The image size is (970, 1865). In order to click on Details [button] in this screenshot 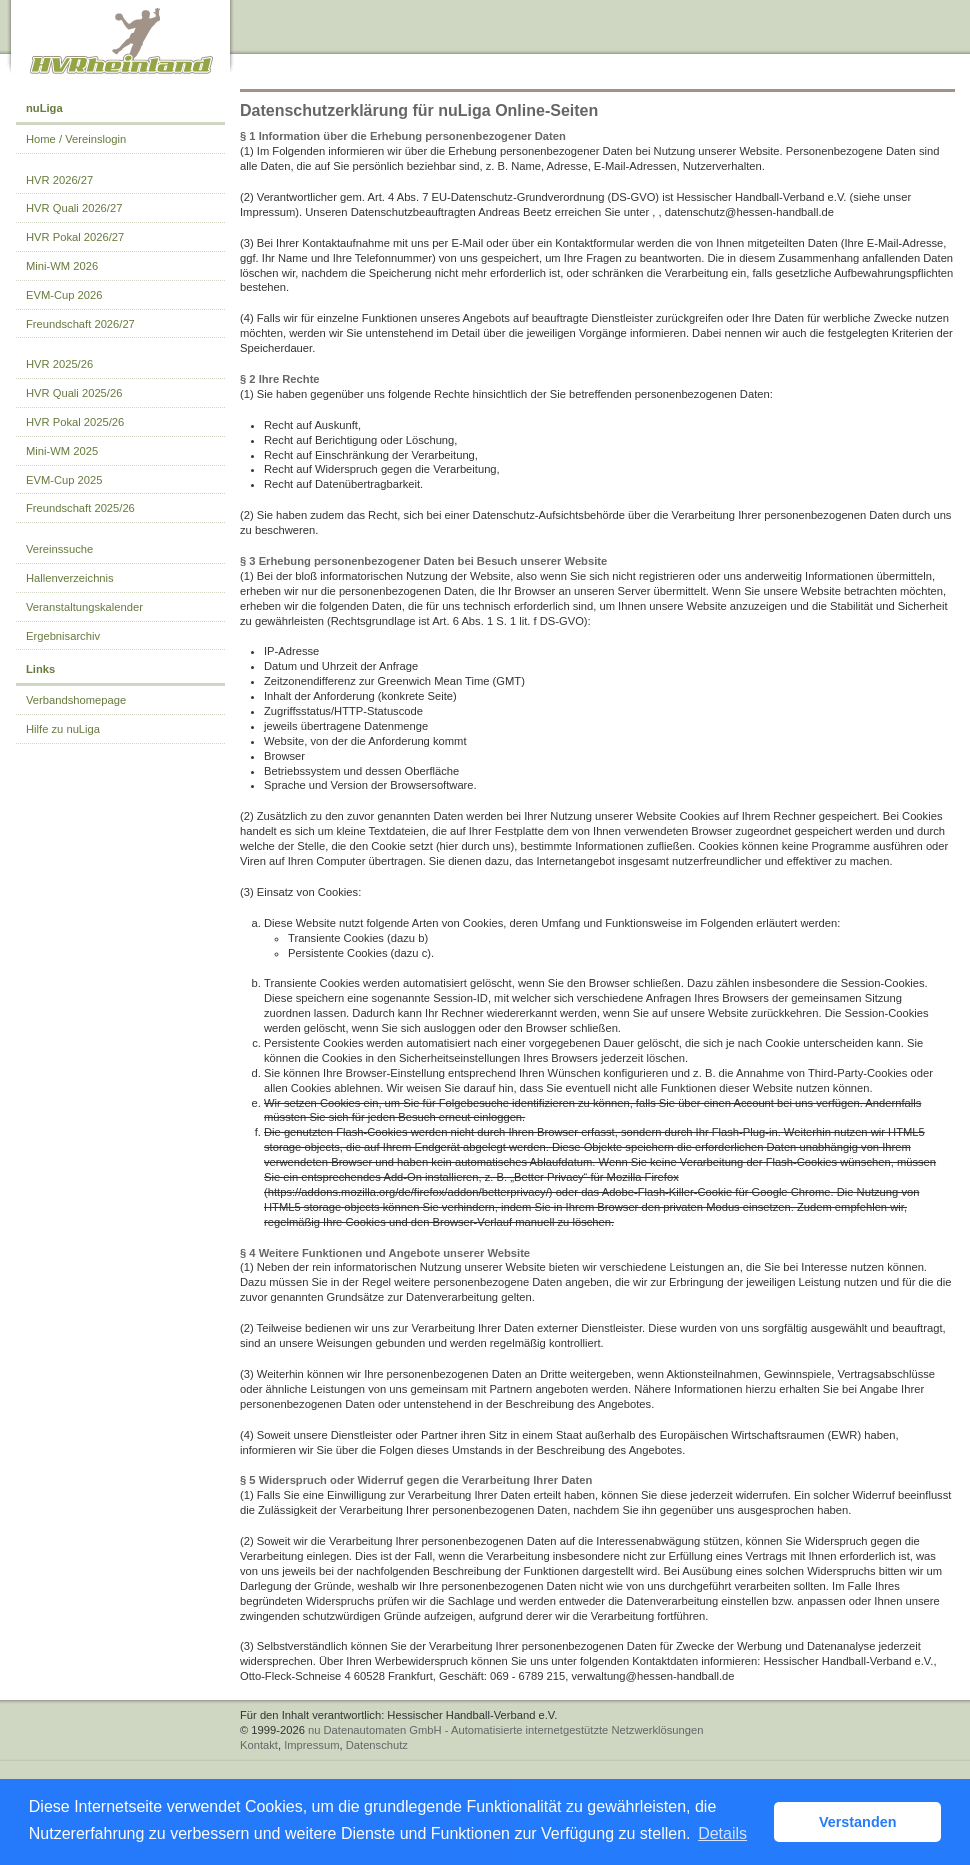, I will do `click(722, 1833)`.